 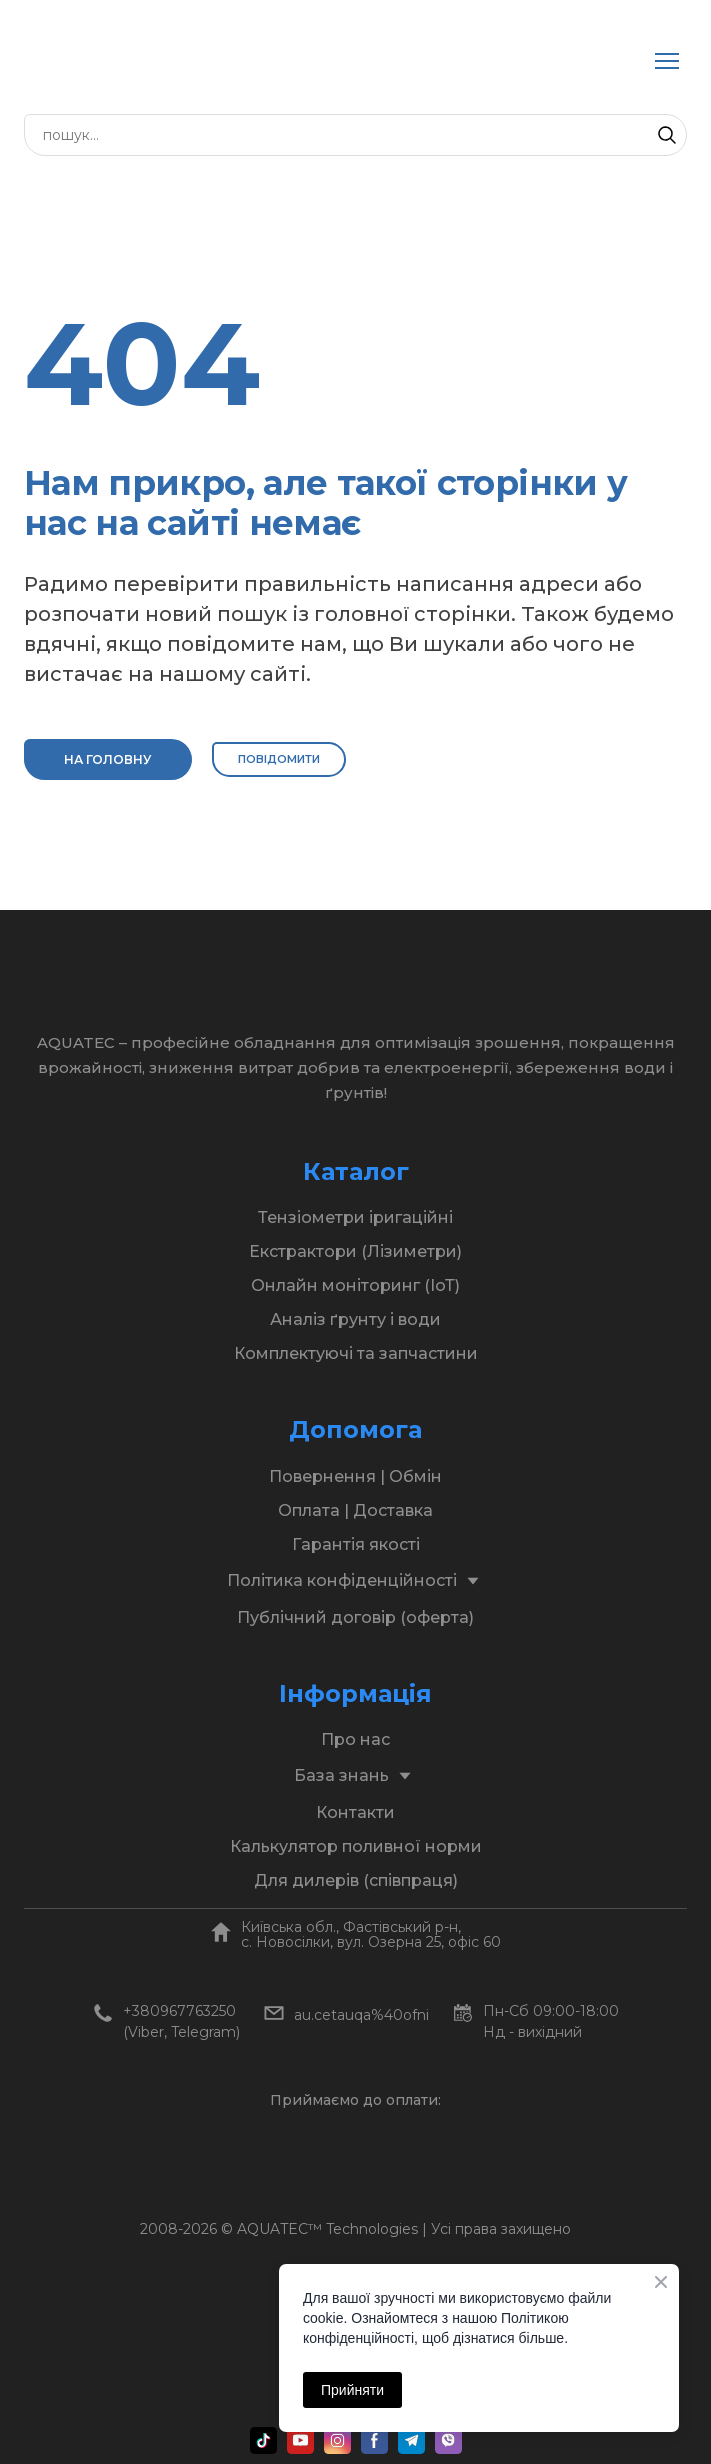 I want to click on [Open navigation menu], so click(x=667, y=61).